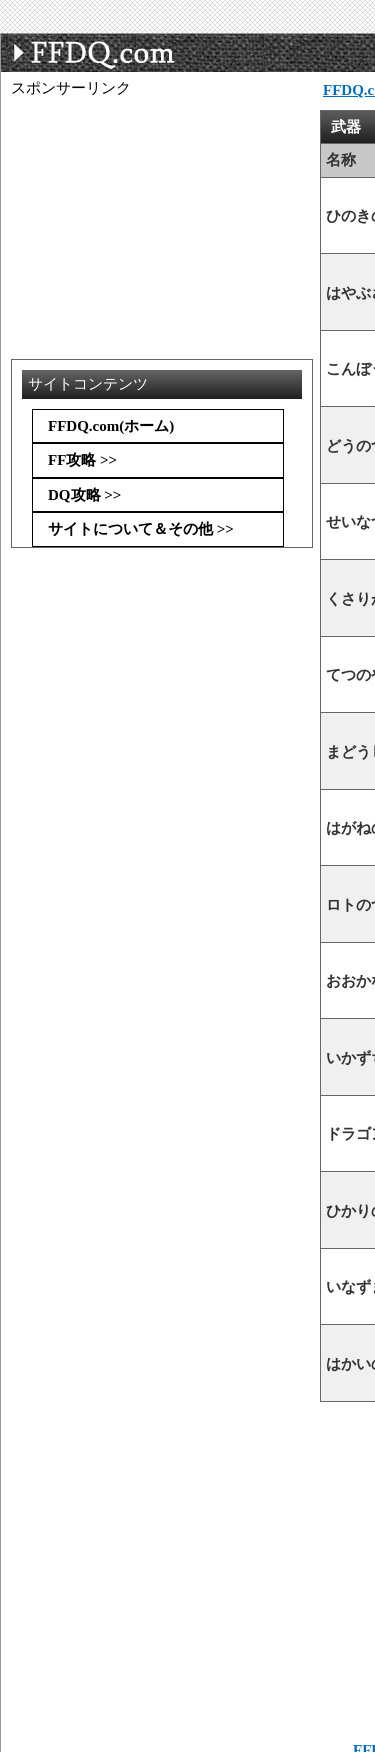 This screenshot has width=375, height=1752. I want to click on DQ攻略 >>, so click(84, 495).